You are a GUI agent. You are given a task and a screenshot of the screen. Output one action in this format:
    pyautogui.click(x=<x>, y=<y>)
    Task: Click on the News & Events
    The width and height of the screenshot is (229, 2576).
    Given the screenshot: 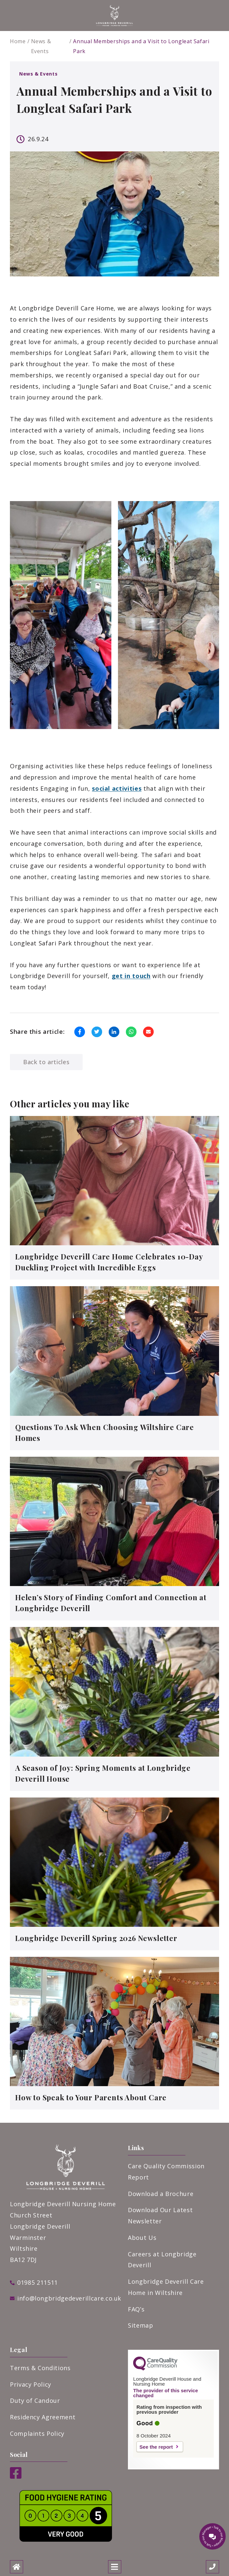 What is the action you would take?
    pyautogui.click(x=41, y=46)
    